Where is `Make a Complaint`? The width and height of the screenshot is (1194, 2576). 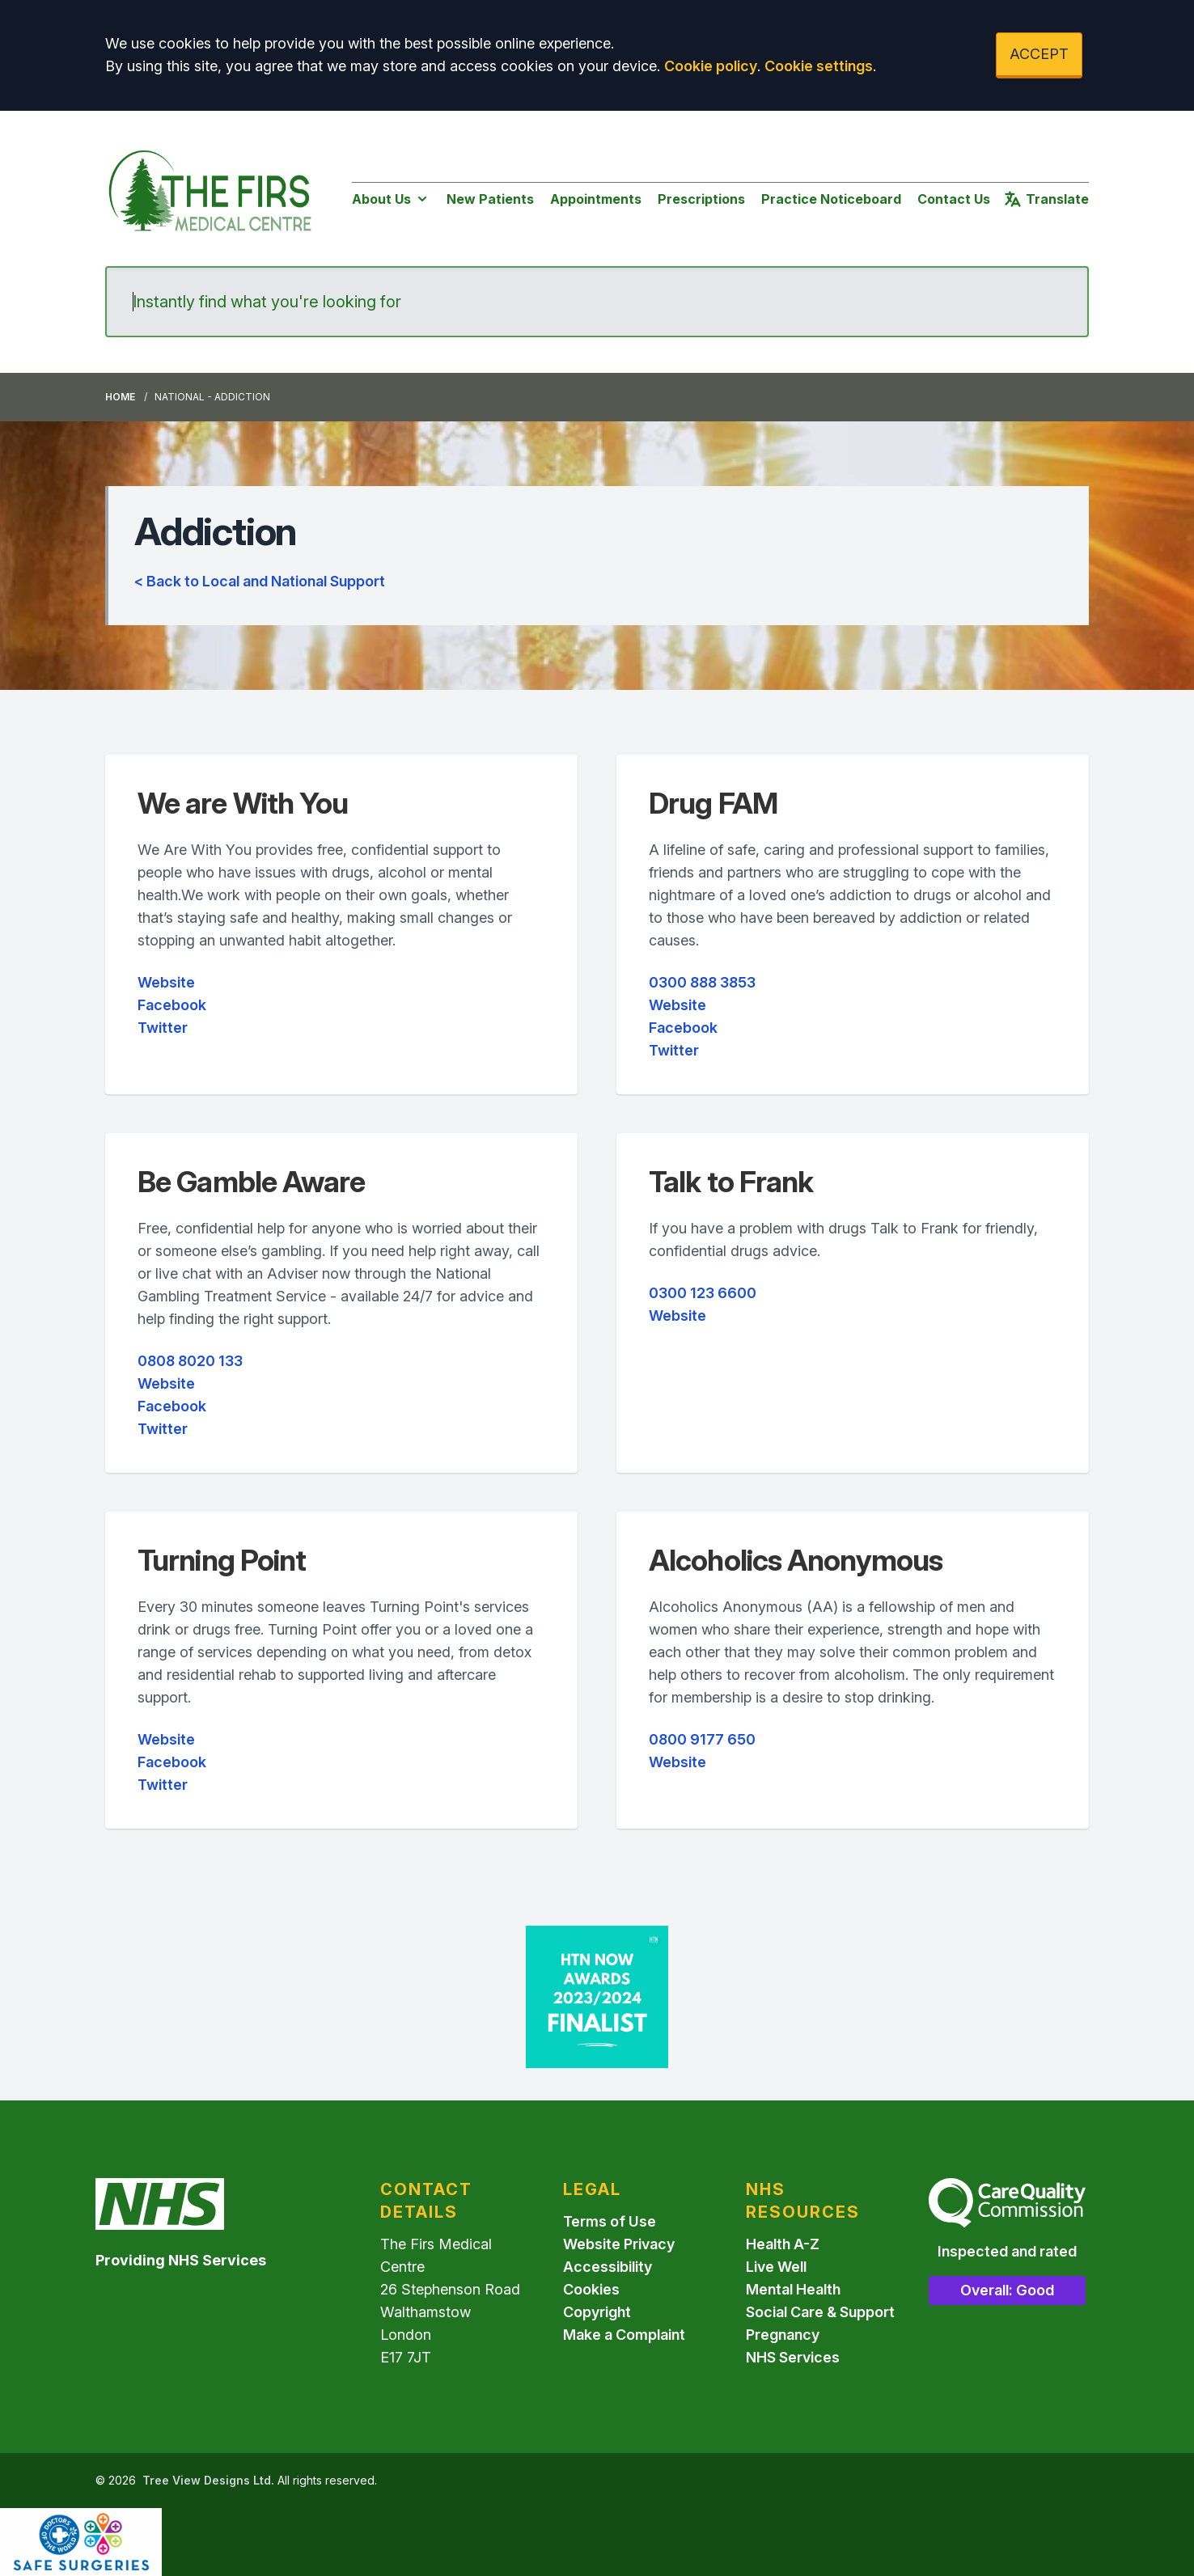 Make a Complaint is located at coordinates (624, 2334).